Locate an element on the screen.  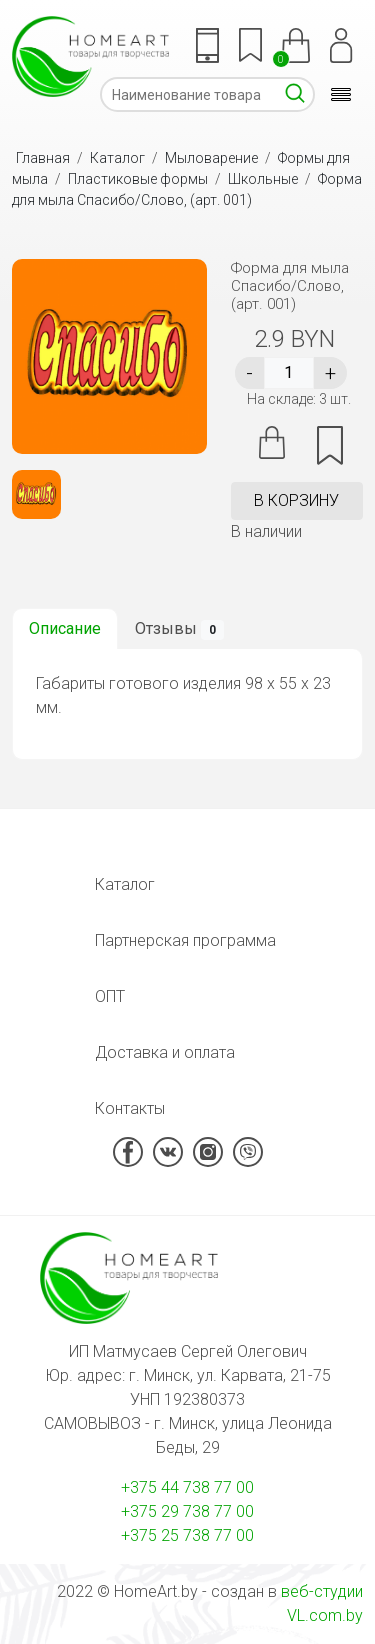
Партнерская программа is located at coordinates (185, 940).